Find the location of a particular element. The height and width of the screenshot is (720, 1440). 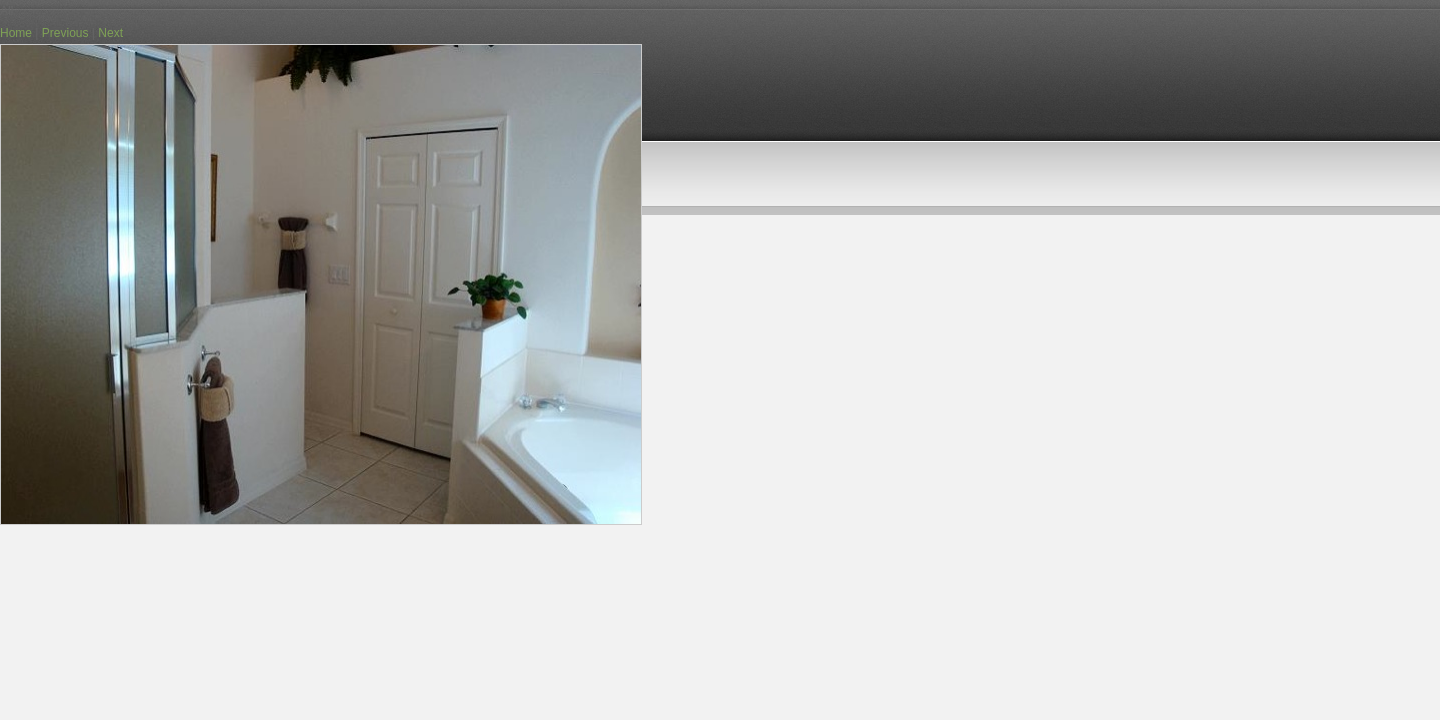

Home is located at coordinates (16, 33).